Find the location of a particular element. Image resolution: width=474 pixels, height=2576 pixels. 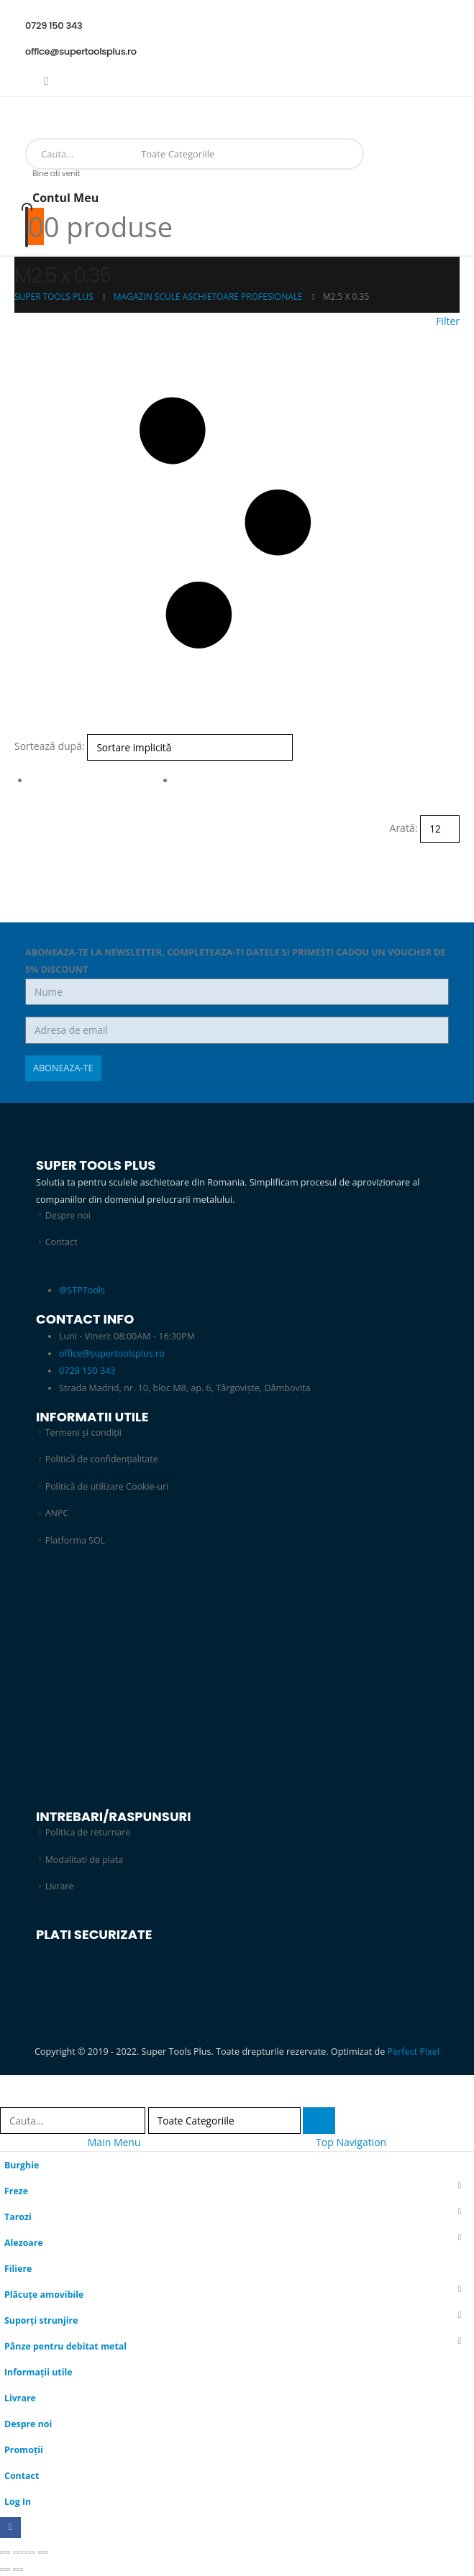

Contact is located at coordinates (61, 1242).